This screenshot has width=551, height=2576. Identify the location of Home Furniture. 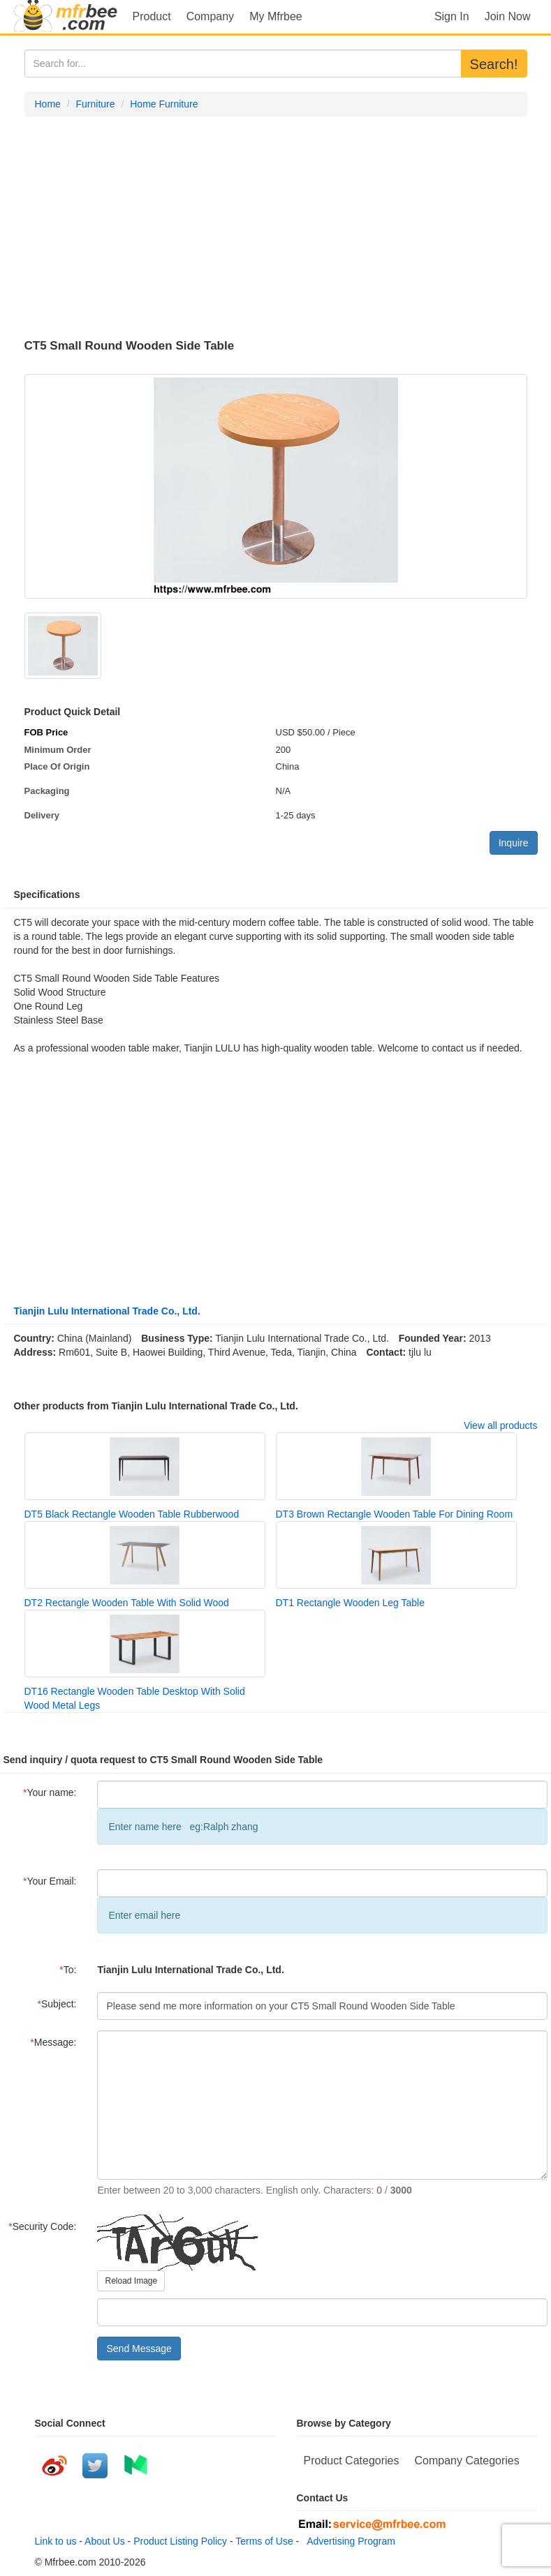
(164, 104).